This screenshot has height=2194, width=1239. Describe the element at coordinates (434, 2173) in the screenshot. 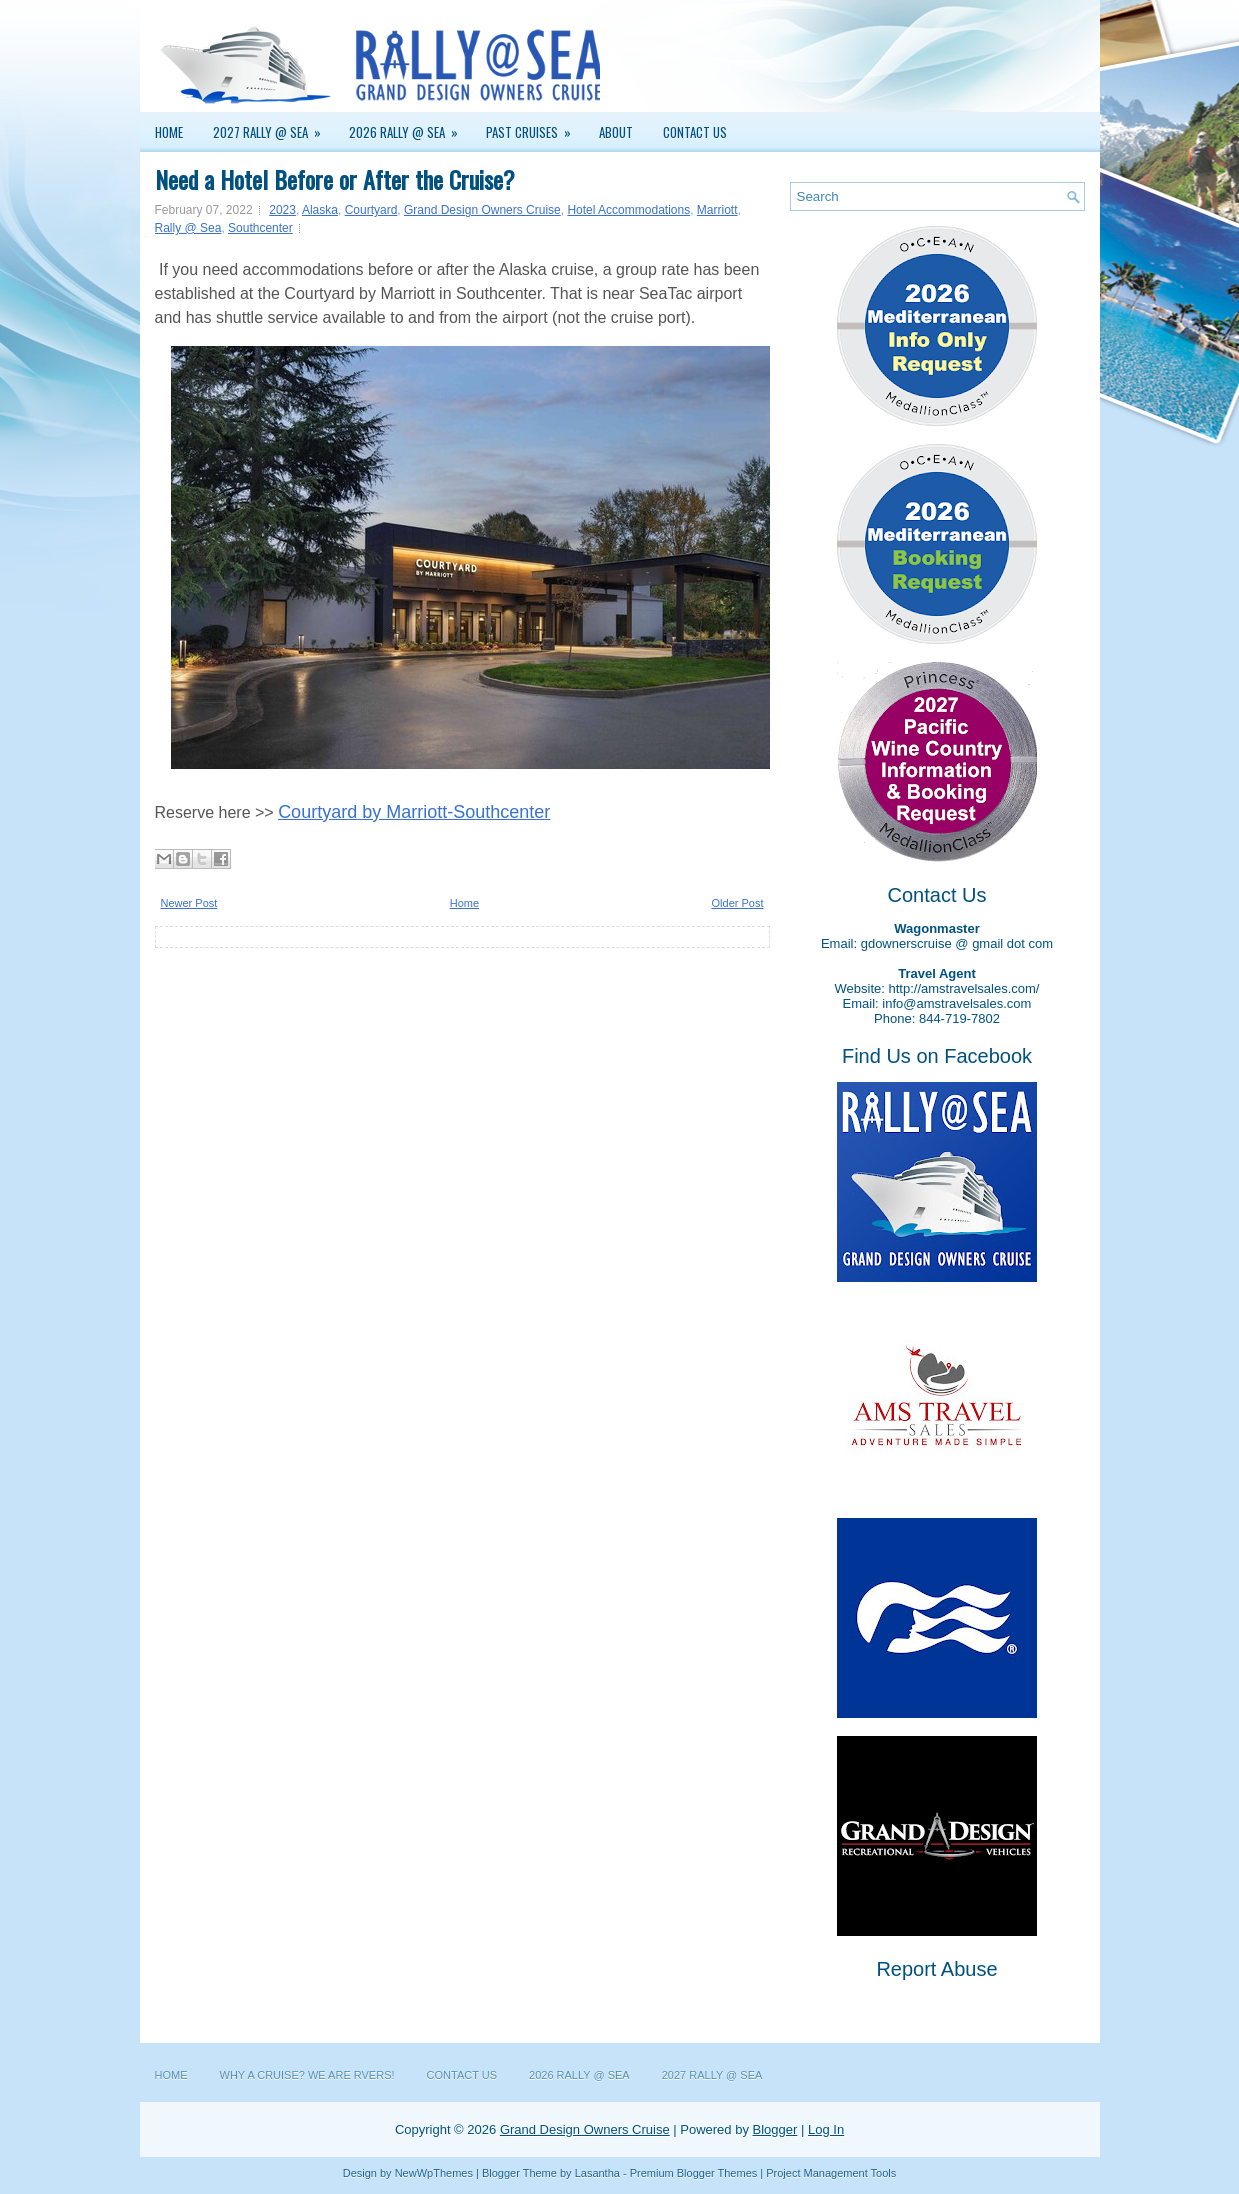

I see `NewWpThemes` at that location.